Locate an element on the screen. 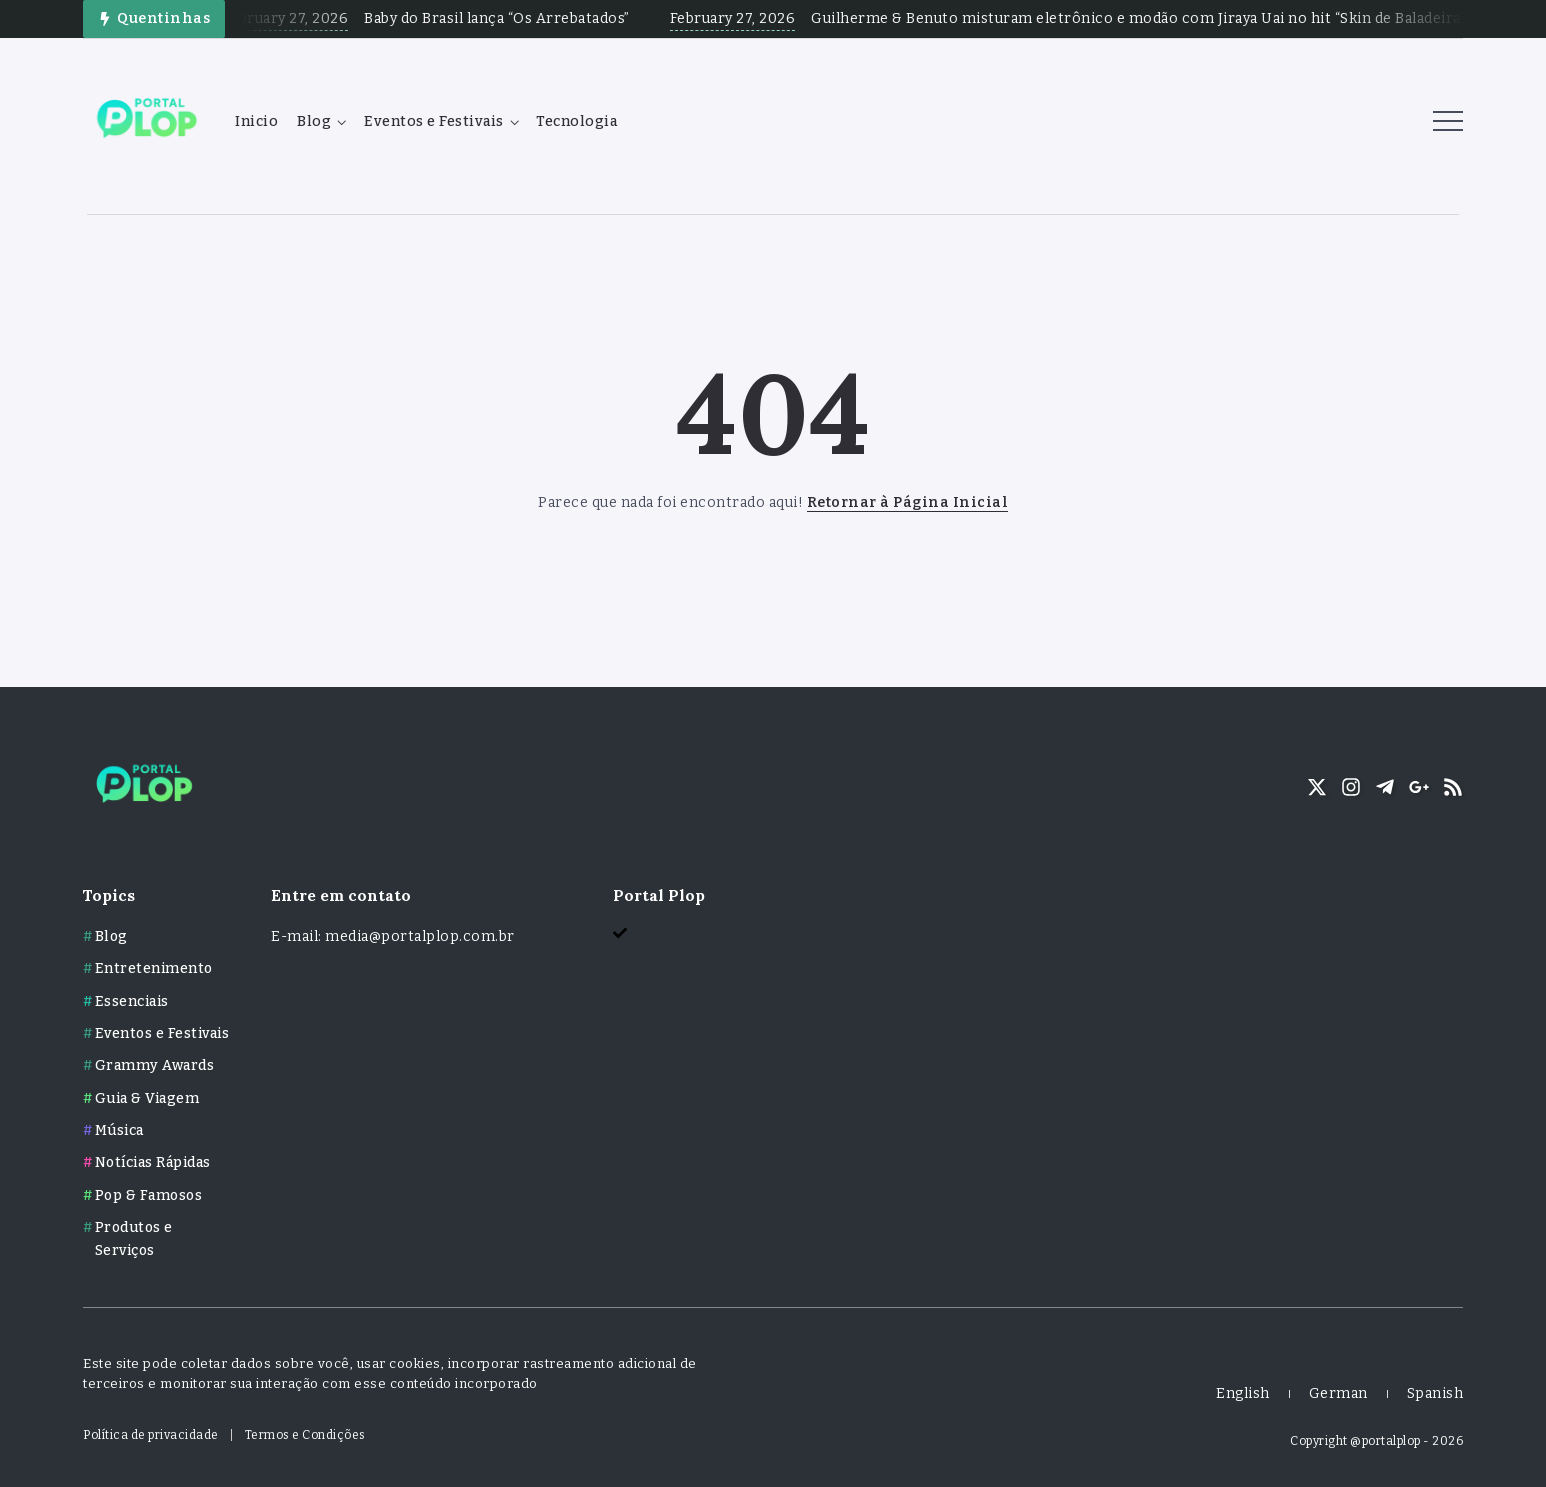 This screenshot has width=1546, height=1487. Guia & Viagem is located at coordinates (147, 1098).